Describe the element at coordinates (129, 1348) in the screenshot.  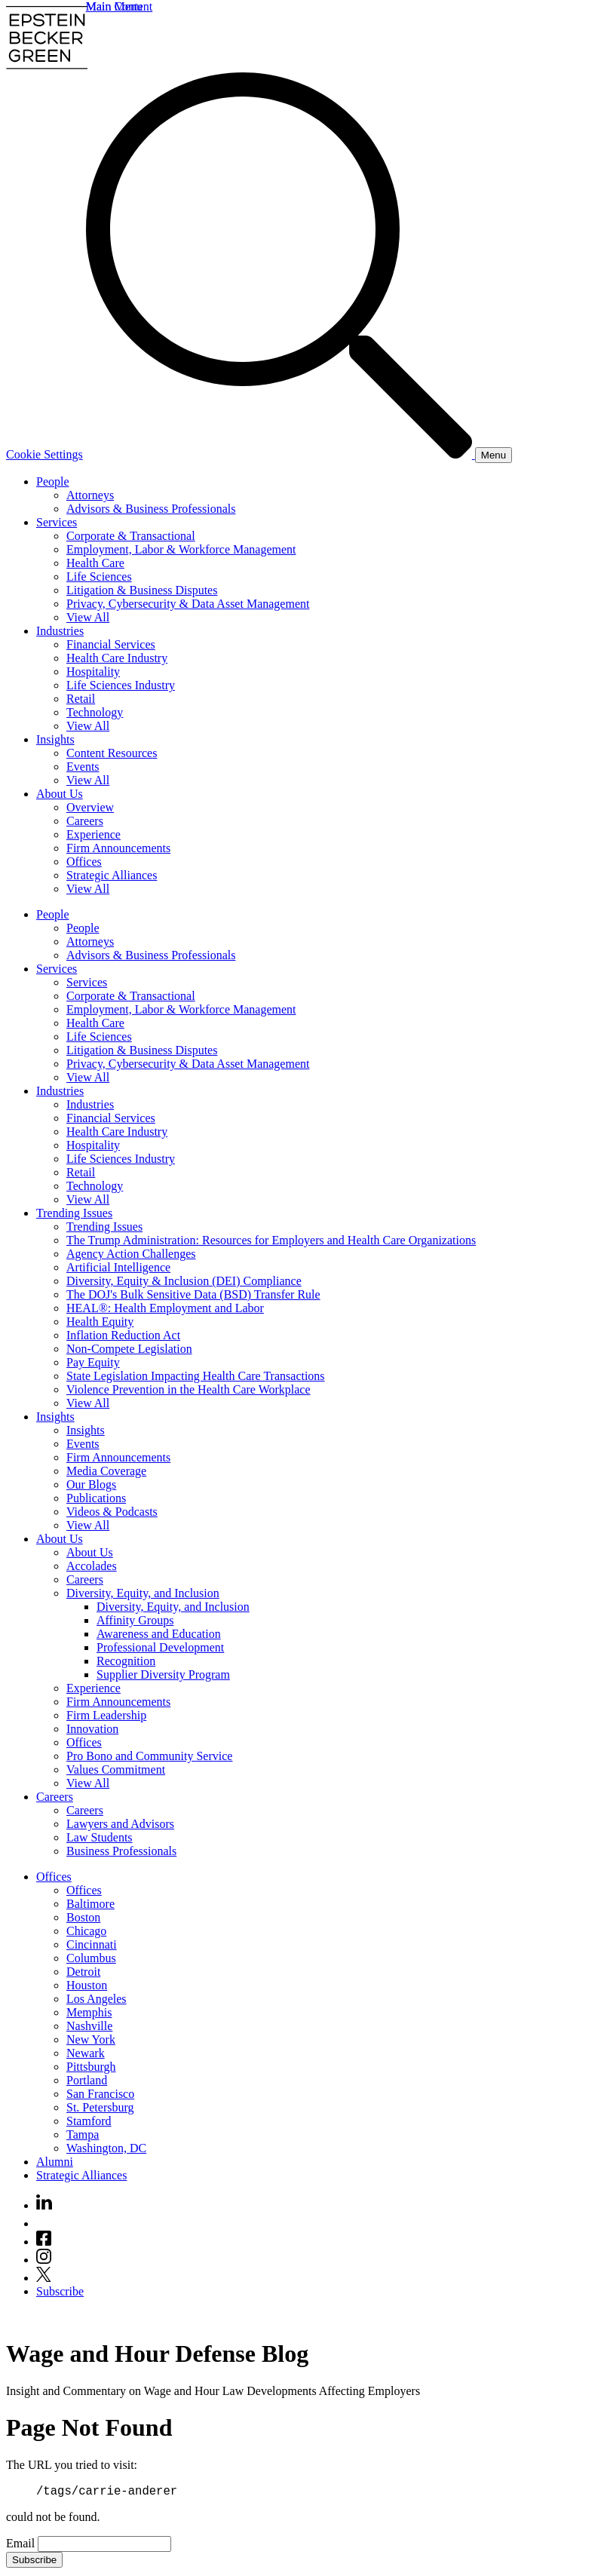
I see `Non-Compete Legislation` at that location.